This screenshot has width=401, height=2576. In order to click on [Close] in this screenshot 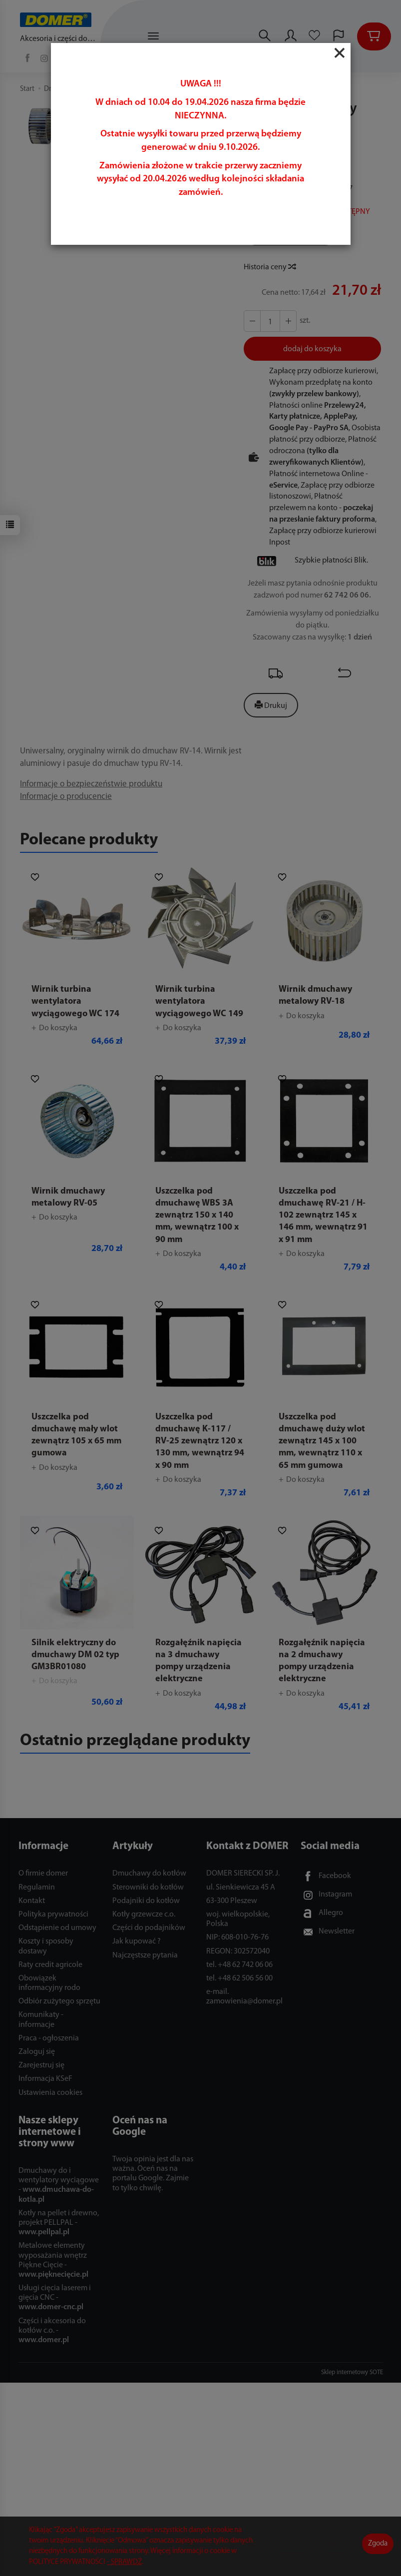, I will do `click(340, 53)`.